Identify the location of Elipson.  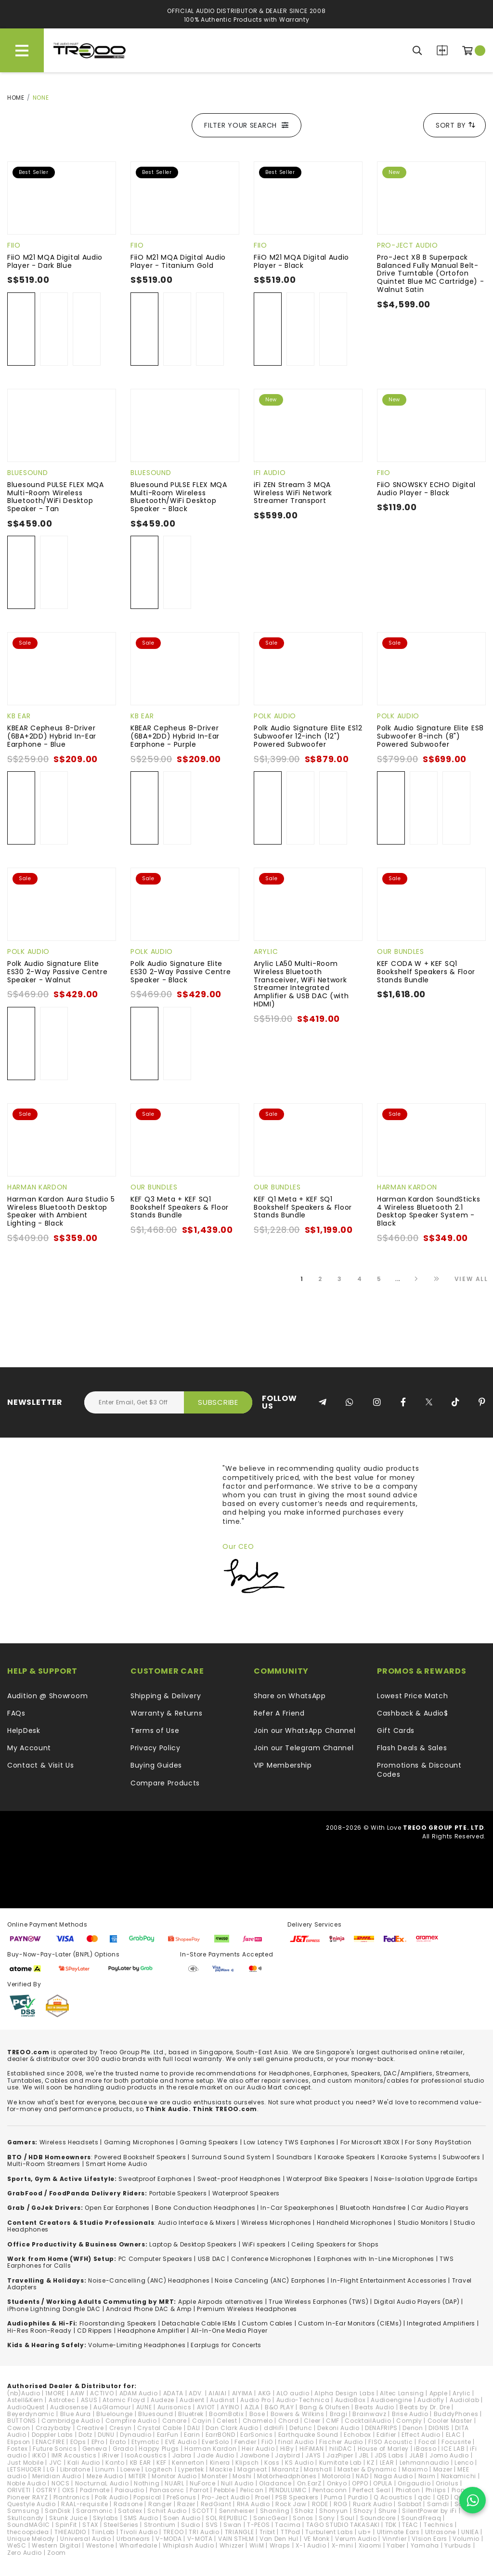
(18, 2442).